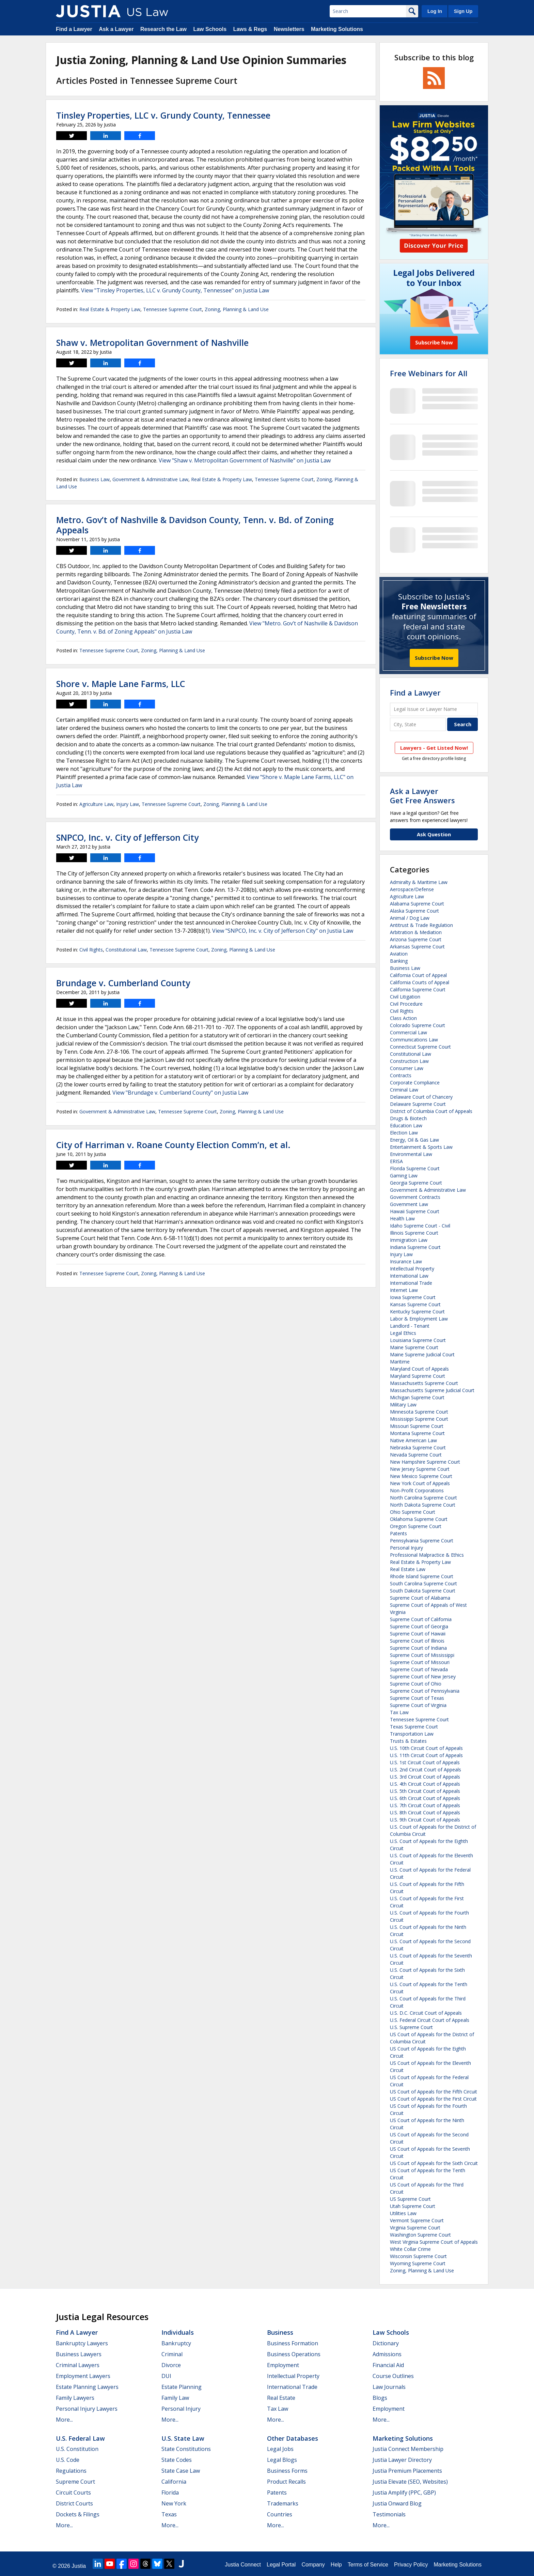  Describe the element at coordinates (425, 1819) in the screenshot. I see `U.S. 9th Circuit Court of Appeals` at that location.